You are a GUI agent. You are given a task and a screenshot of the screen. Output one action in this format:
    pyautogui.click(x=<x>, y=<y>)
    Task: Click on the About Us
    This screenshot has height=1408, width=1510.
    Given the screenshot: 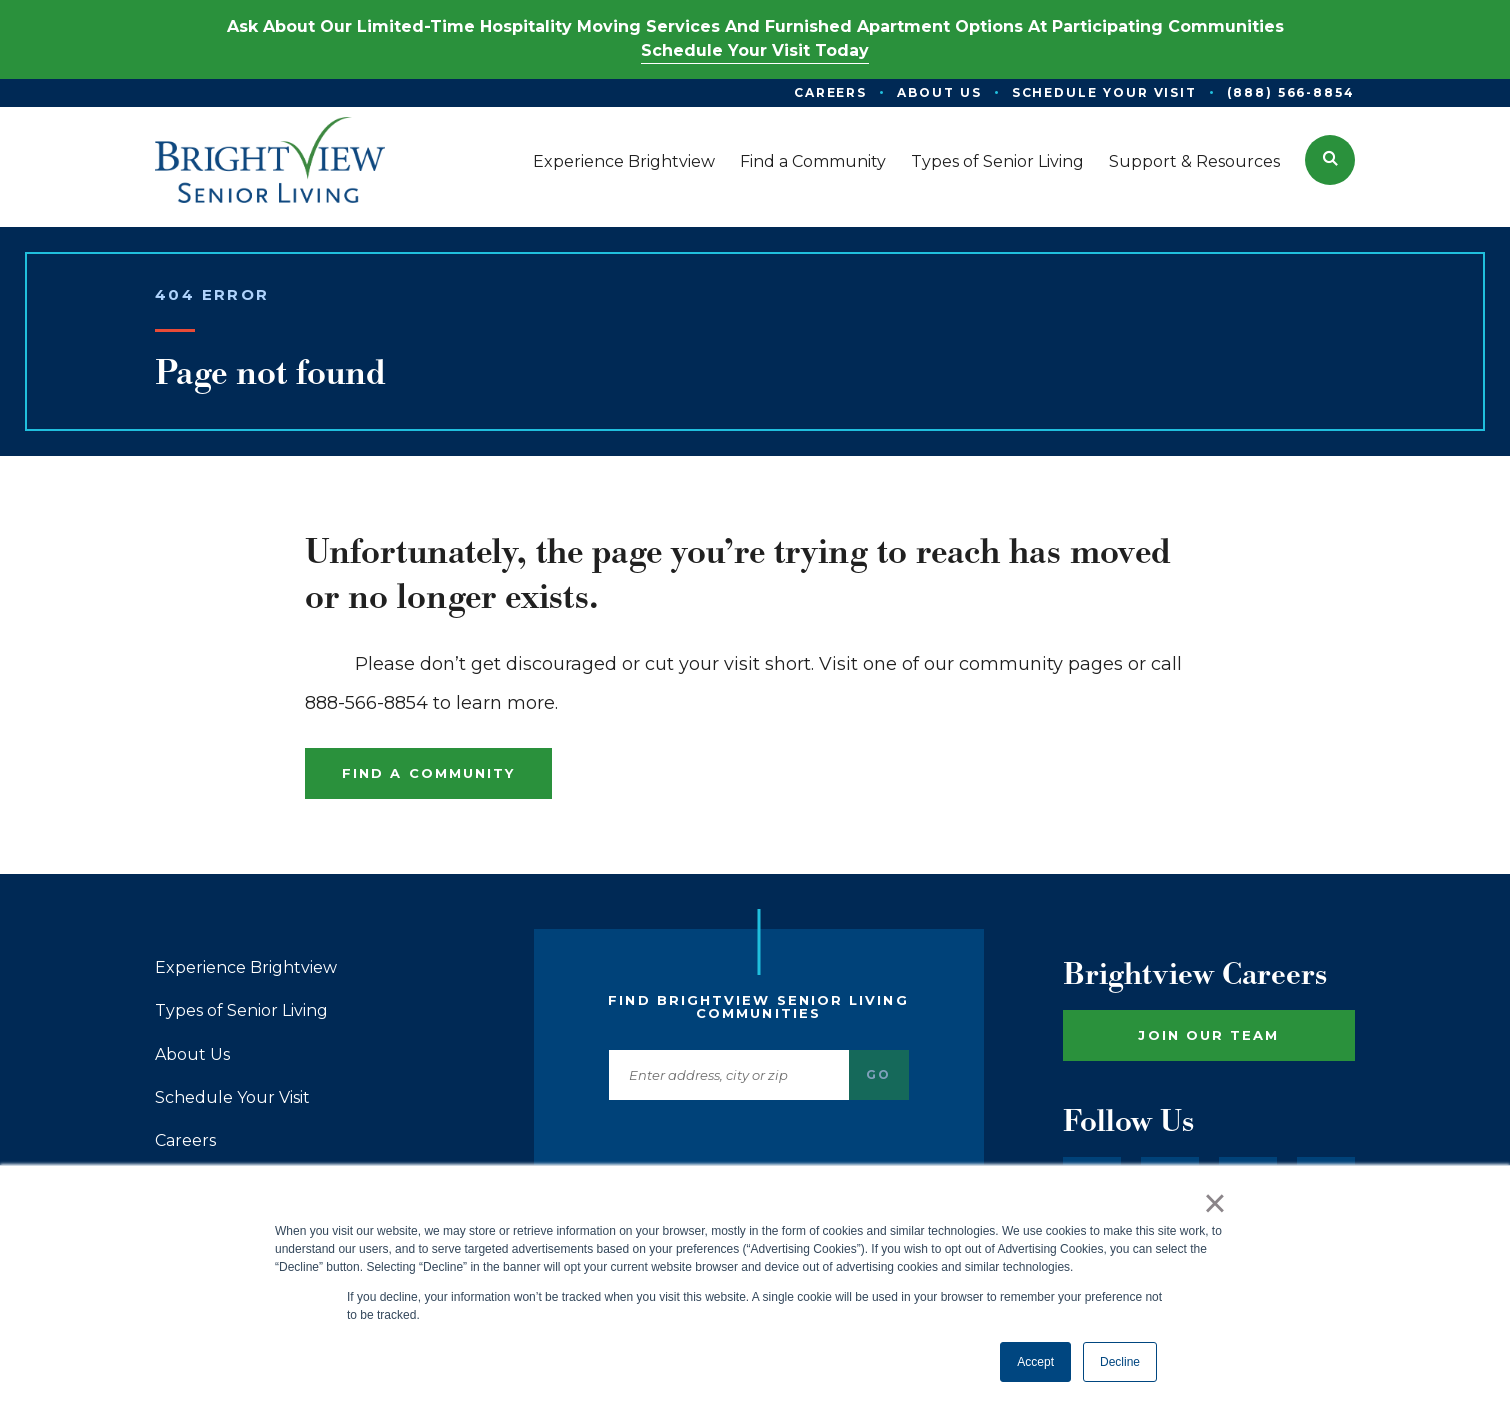 What is the action you would take?
    pyautogui.click(x=192, y=1055)
    